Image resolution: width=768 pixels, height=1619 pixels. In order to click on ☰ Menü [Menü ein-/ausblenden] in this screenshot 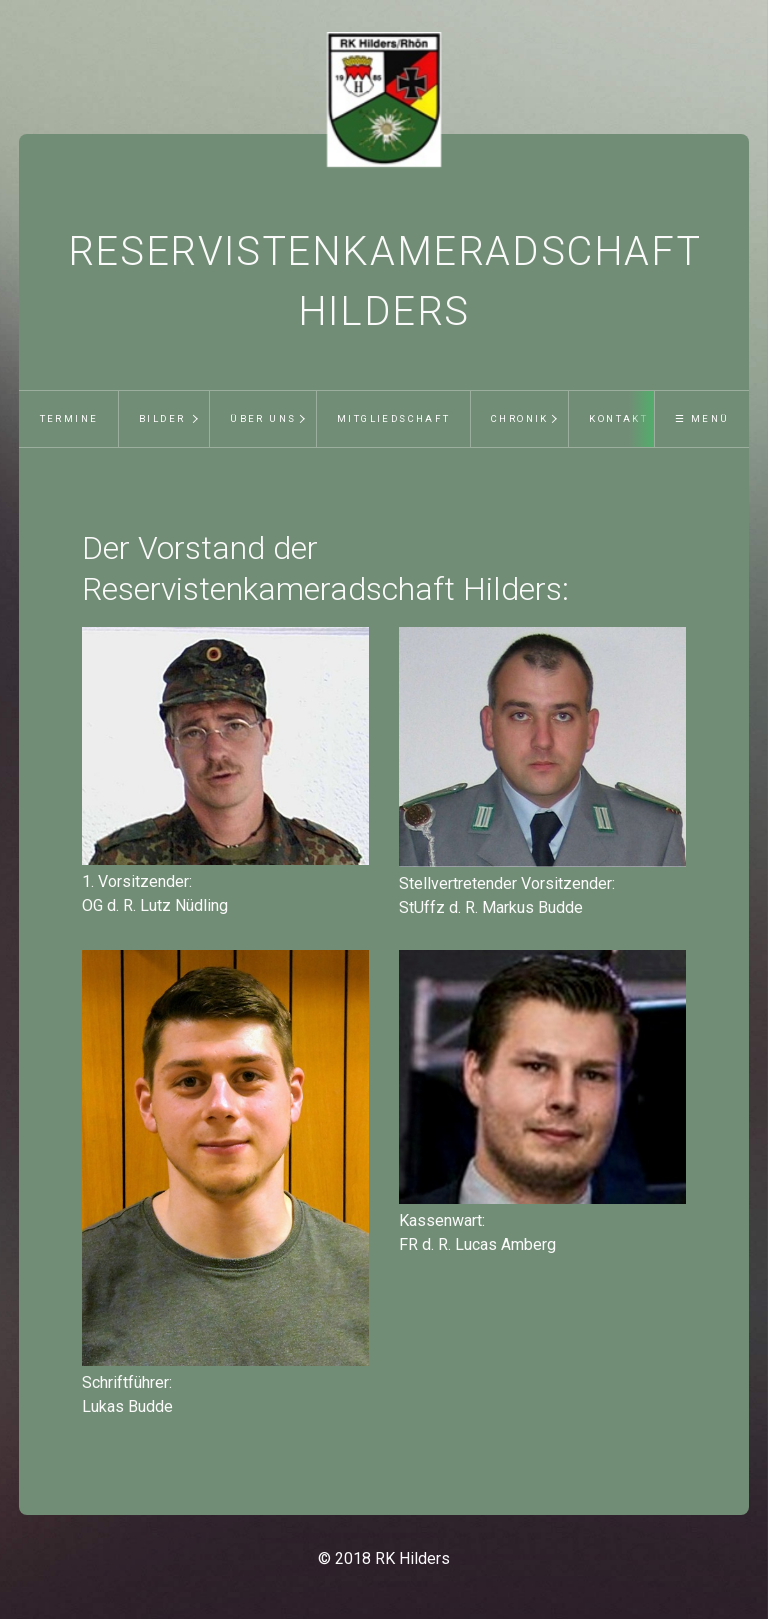, I will do `click(702, 418)`.